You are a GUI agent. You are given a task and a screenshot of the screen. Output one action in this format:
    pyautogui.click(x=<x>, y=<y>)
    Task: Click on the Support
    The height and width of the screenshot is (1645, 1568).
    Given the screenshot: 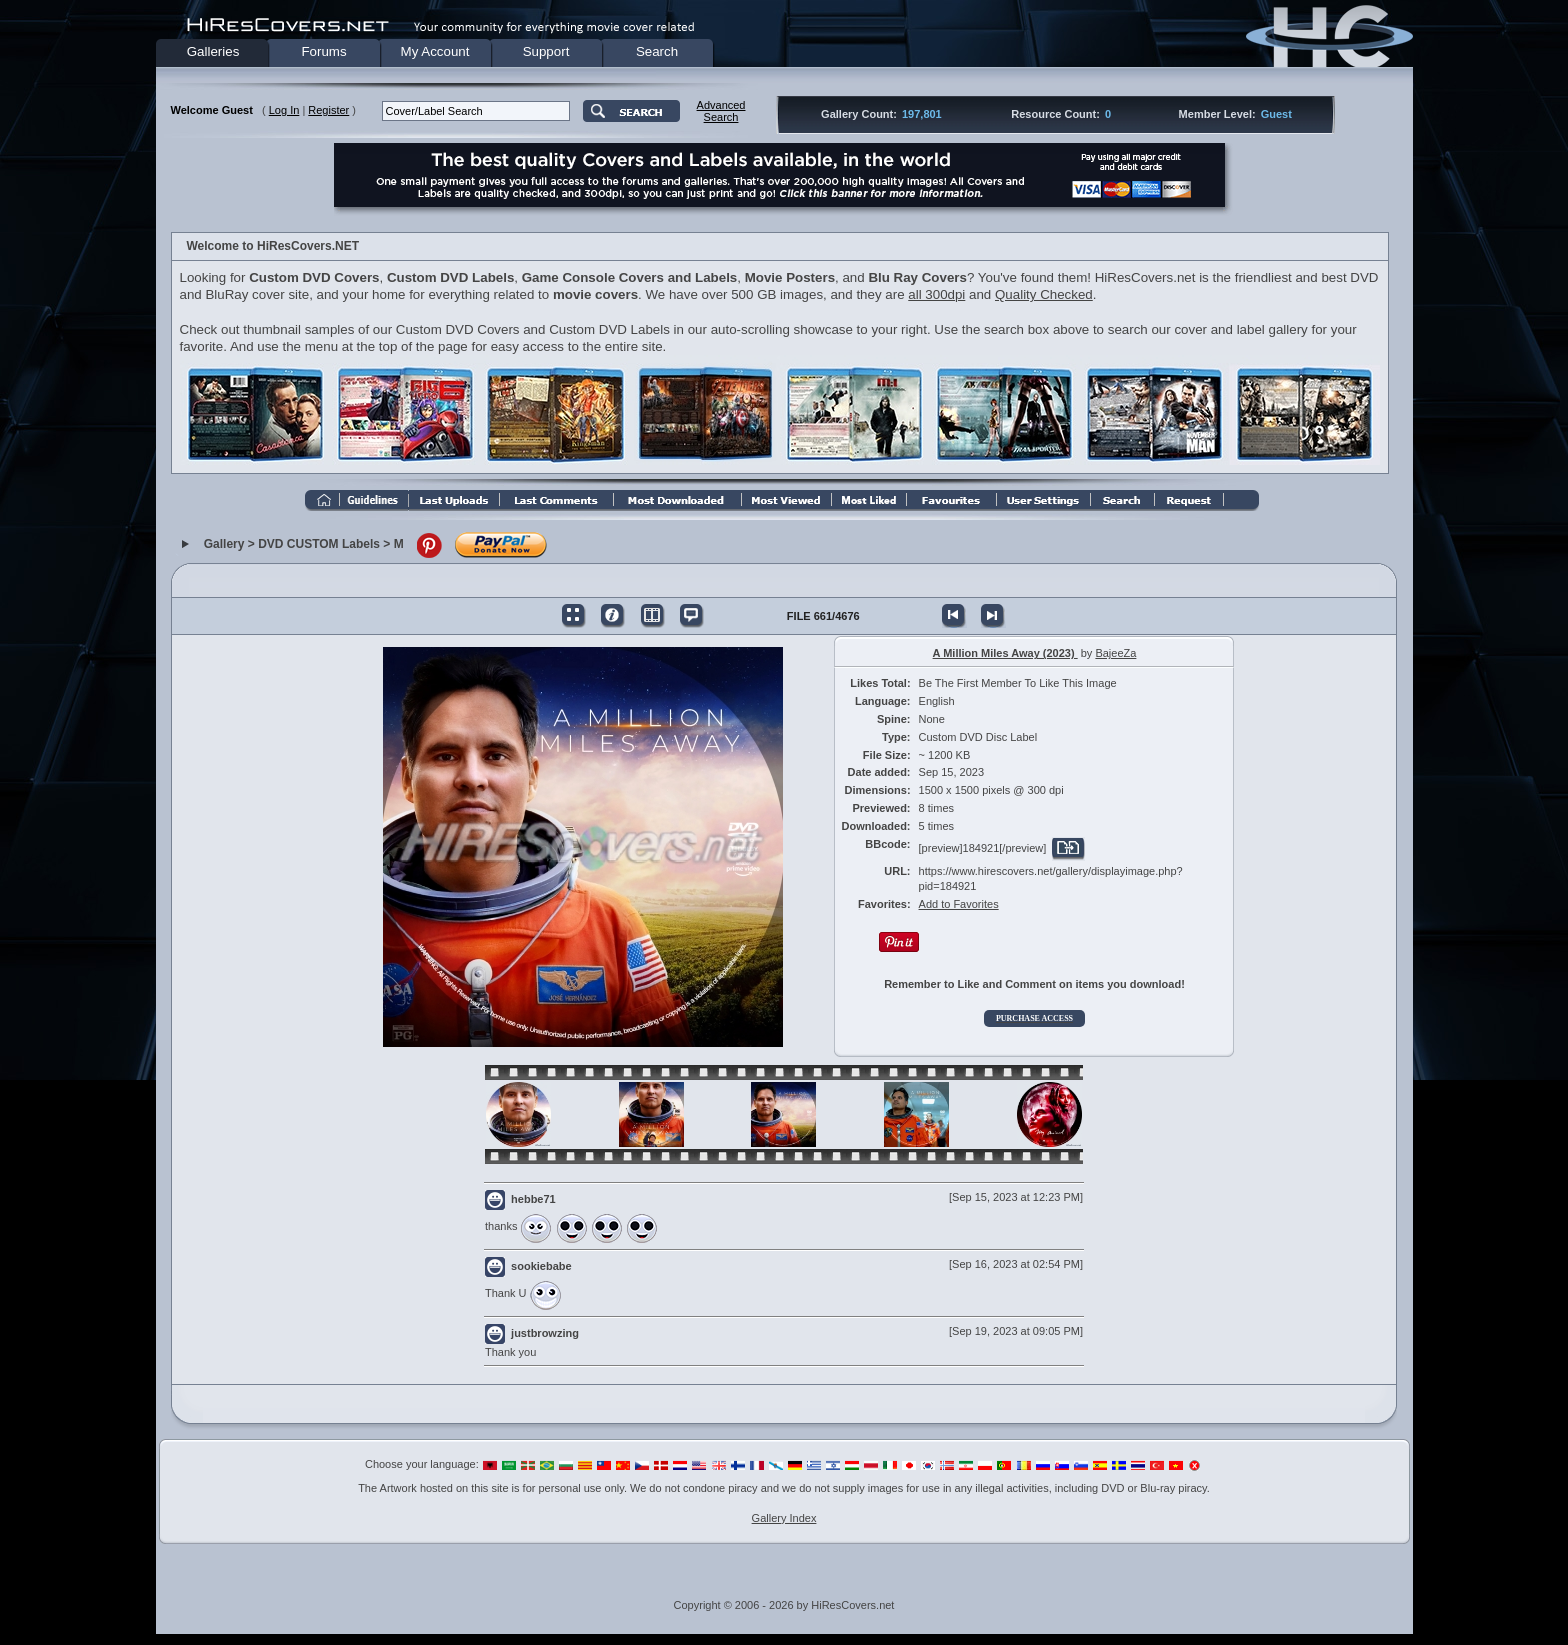 What is the action you would take?
    pyautogui.click(x=546, y=51)
    